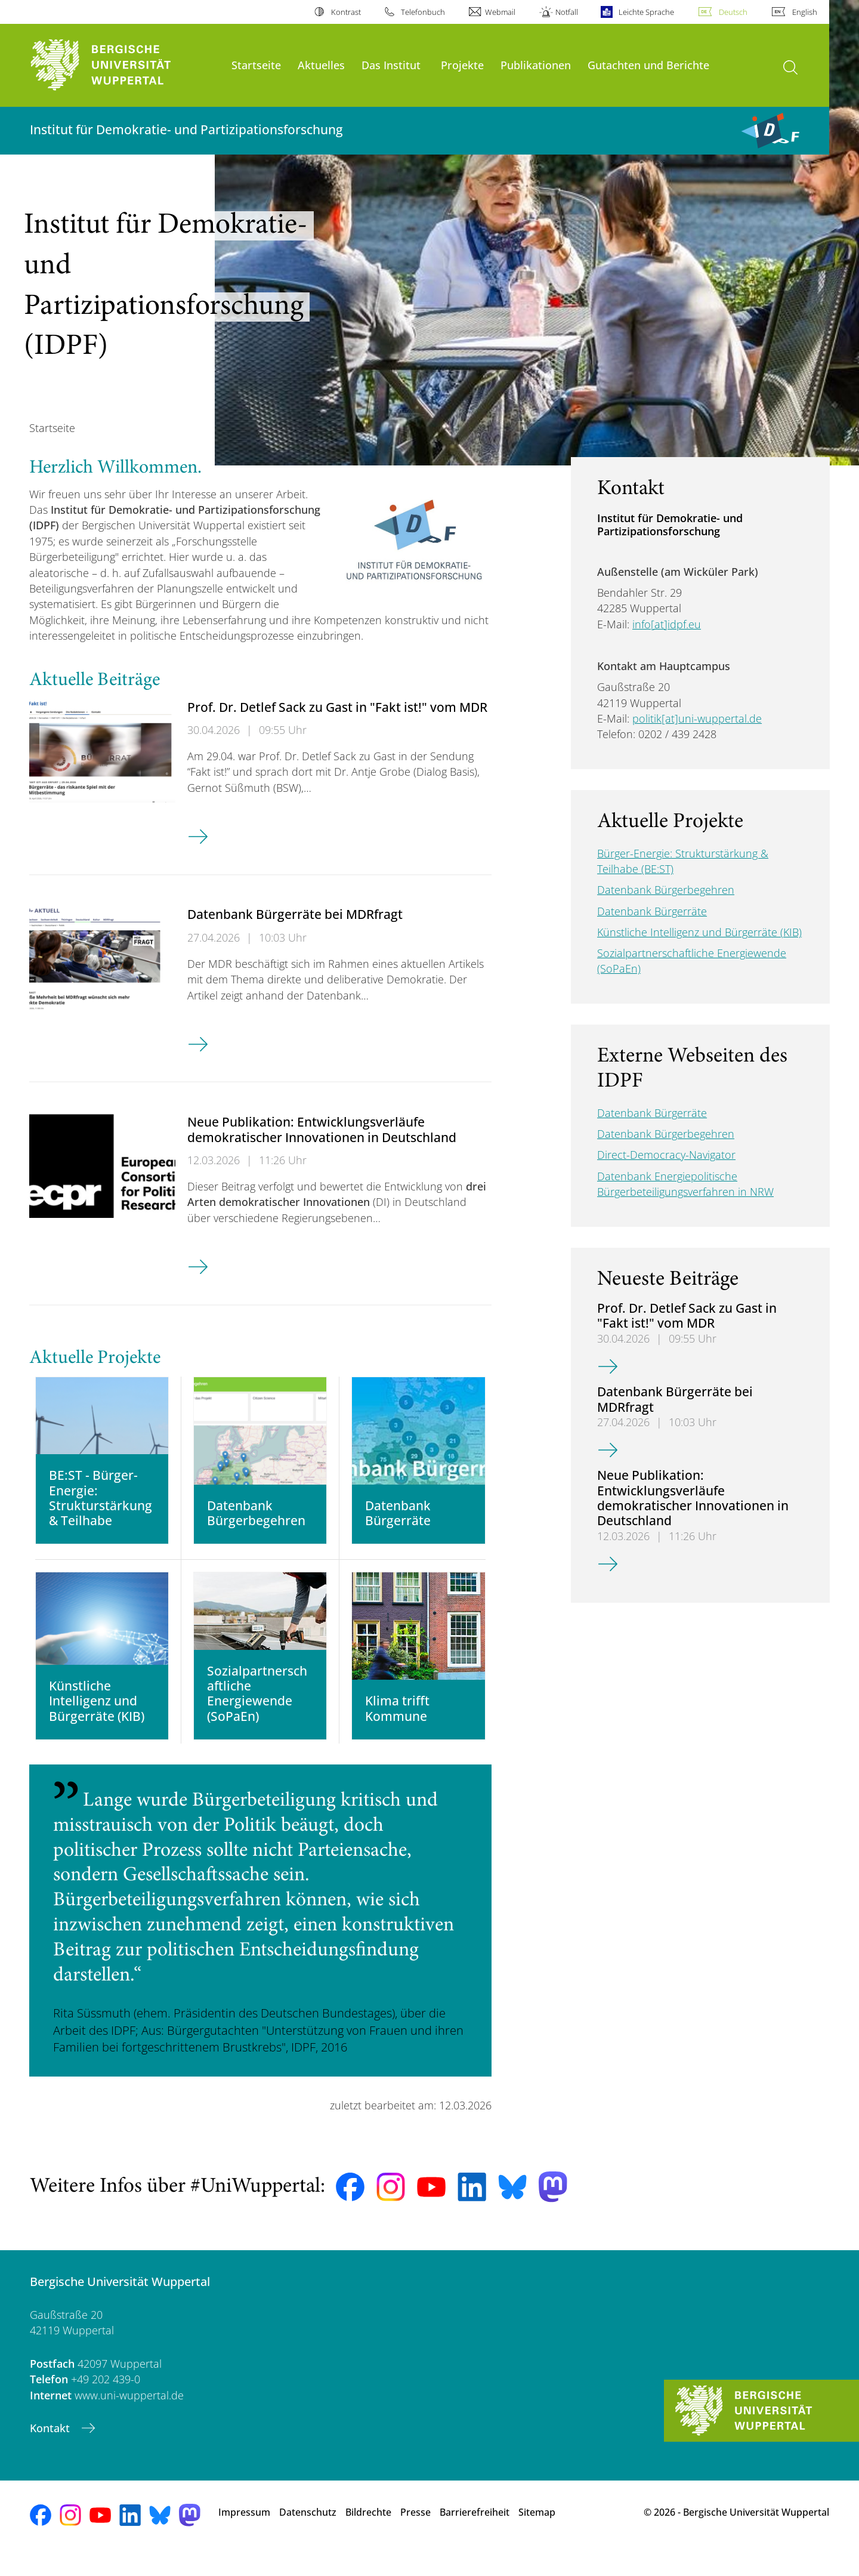 Image resolution: width=859 pixels, height=2576 pixels. Describe the element at coordinates (536, 2534) in the screenshot. I see `Sitemap` at that location.